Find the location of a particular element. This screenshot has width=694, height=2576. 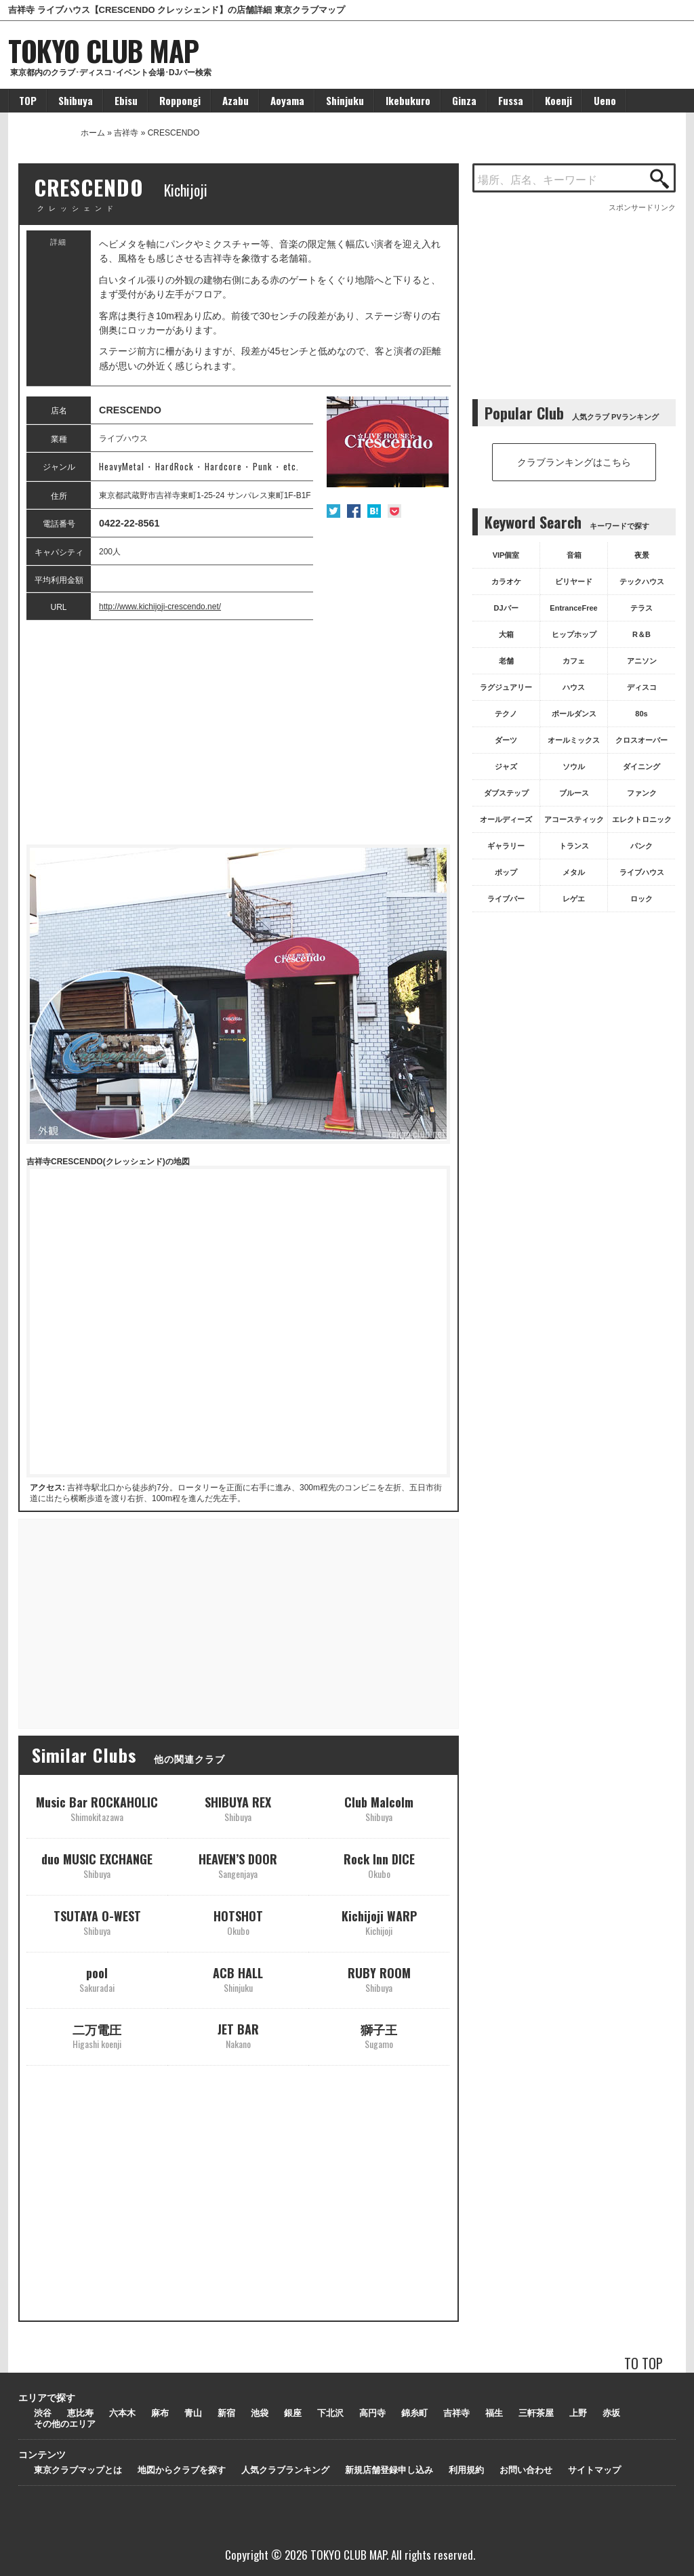

TSUTAYA O-WEST is located at coordinates (97, 1922).